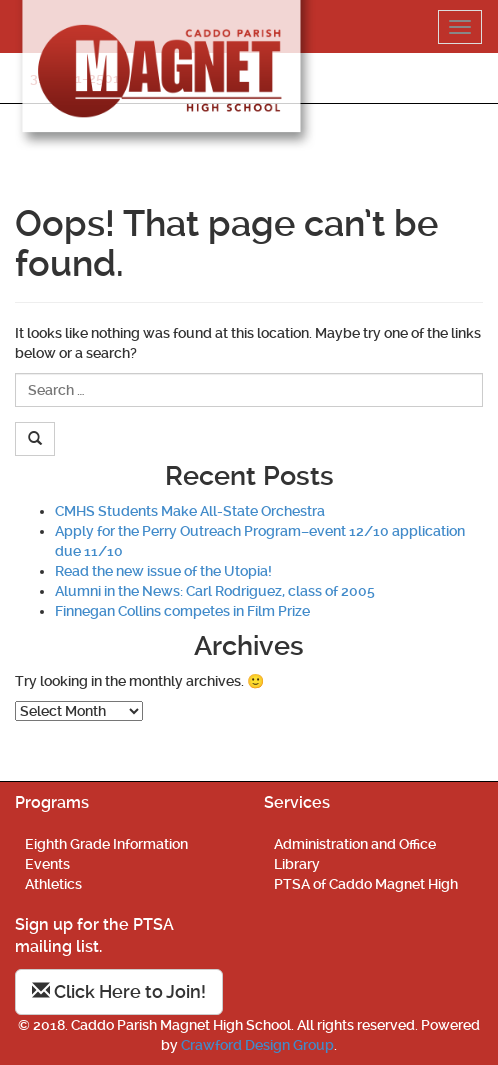  I want to click on Click Here to Join!, so click(119, 991).